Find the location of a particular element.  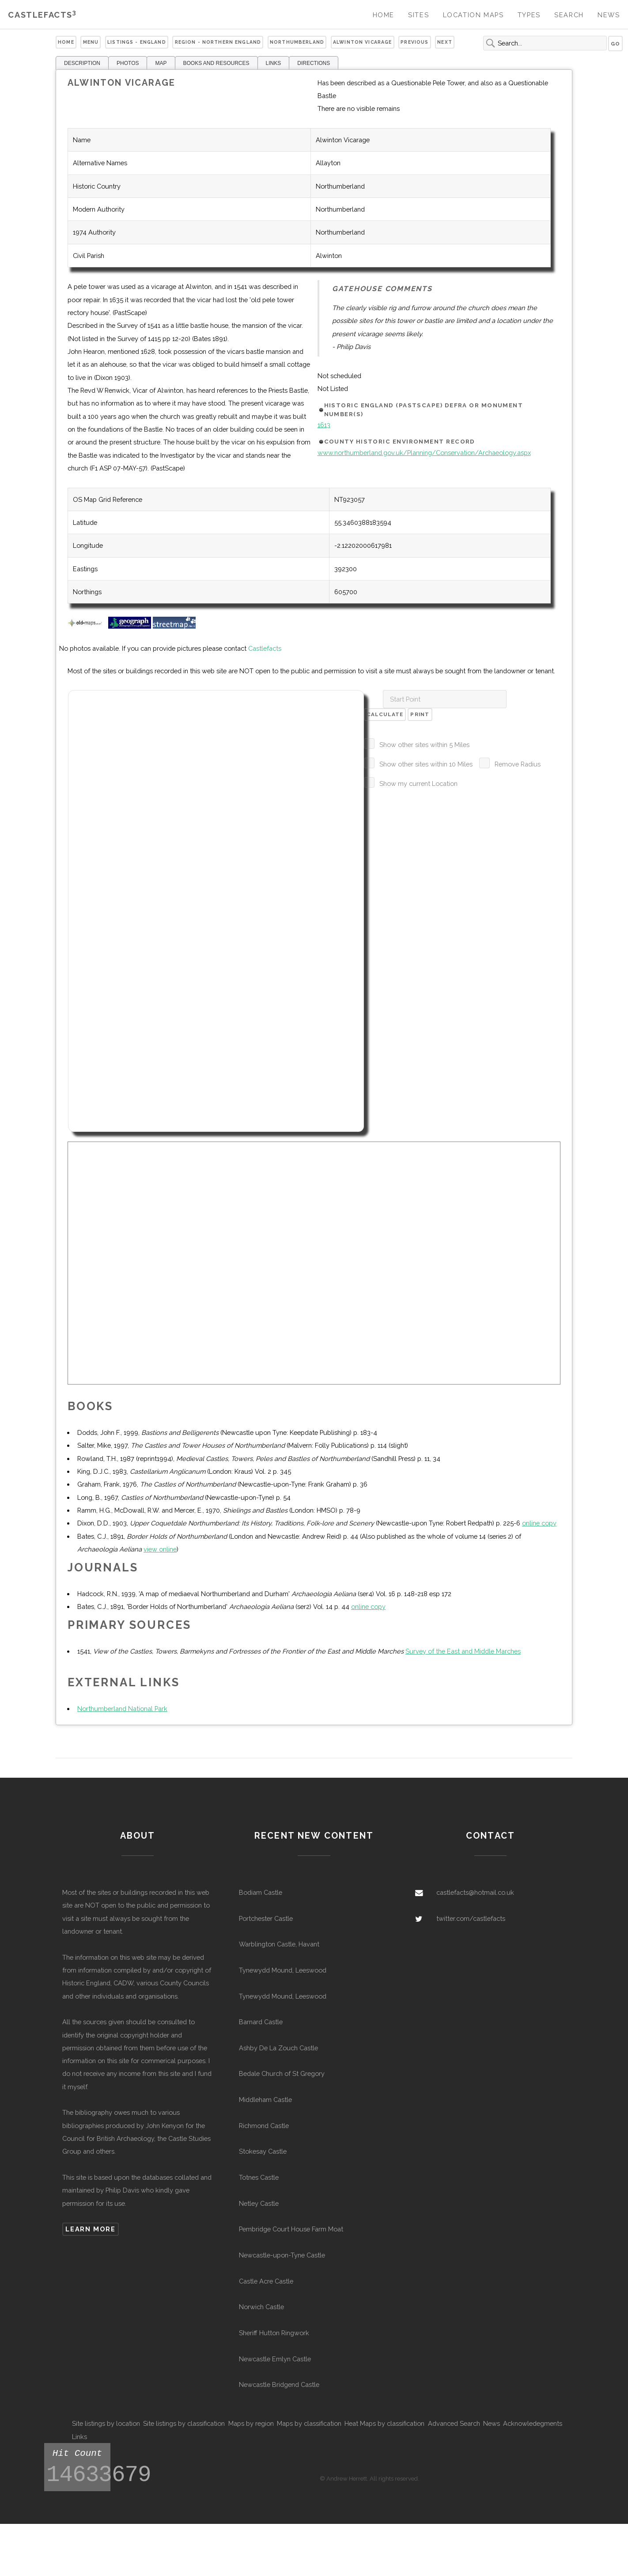

Location Maps is located at coordinates (473, 15).